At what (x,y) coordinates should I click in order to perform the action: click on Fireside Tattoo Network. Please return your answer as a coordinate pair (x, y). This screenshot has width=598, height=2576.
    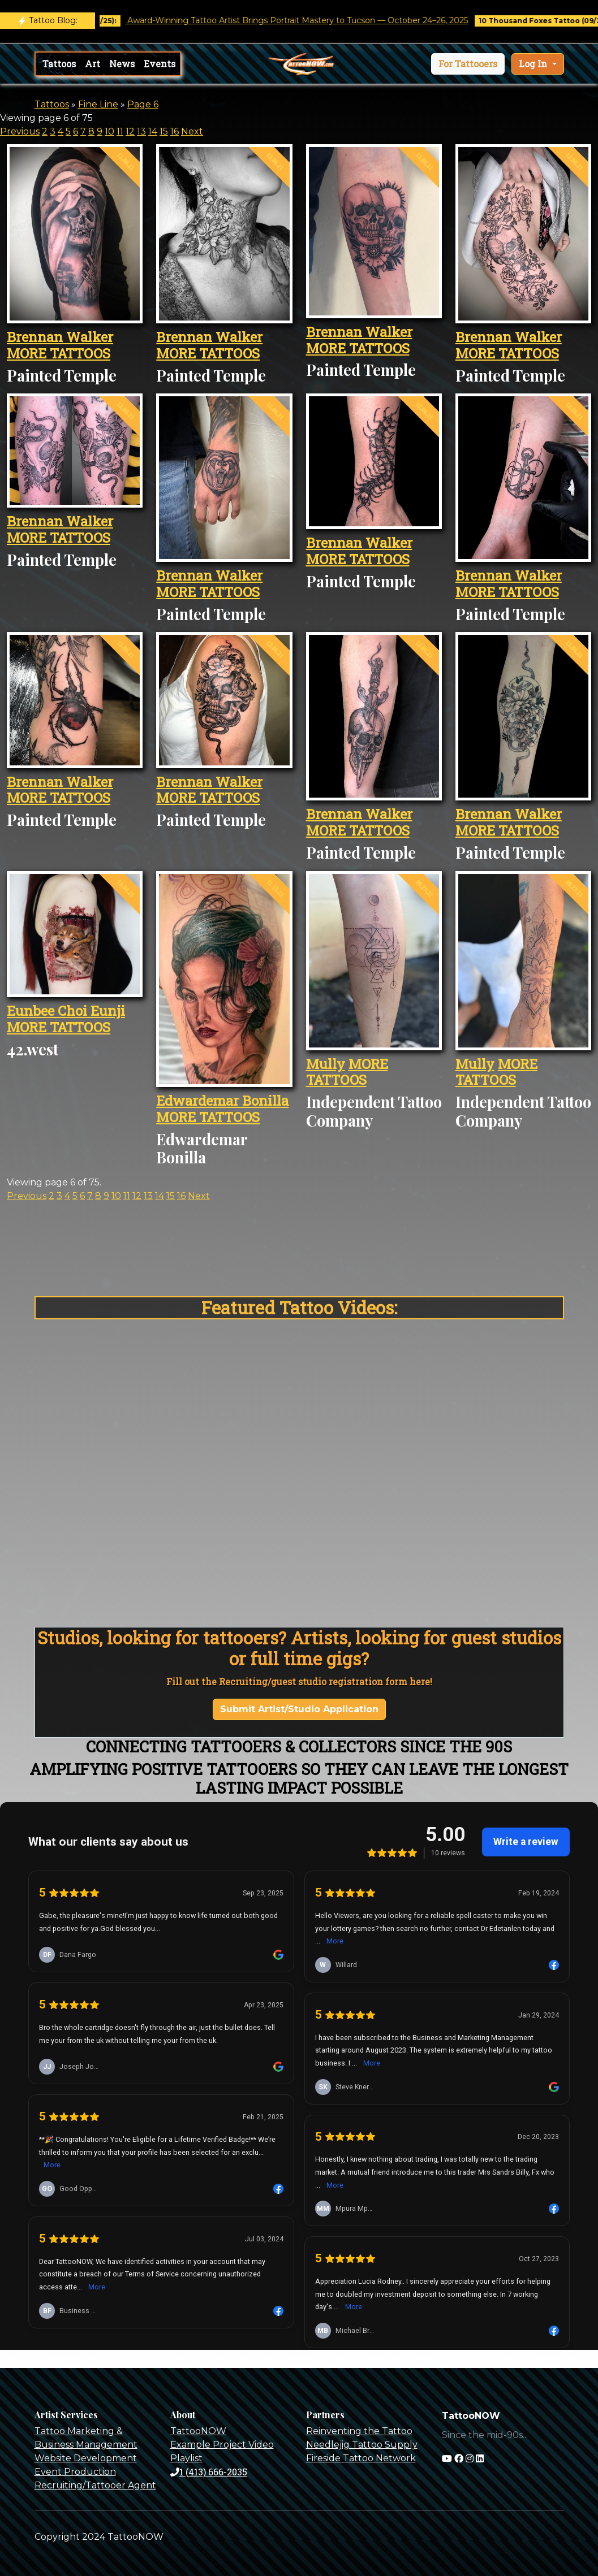
    Looking at the image, I should click on (361, 2458).